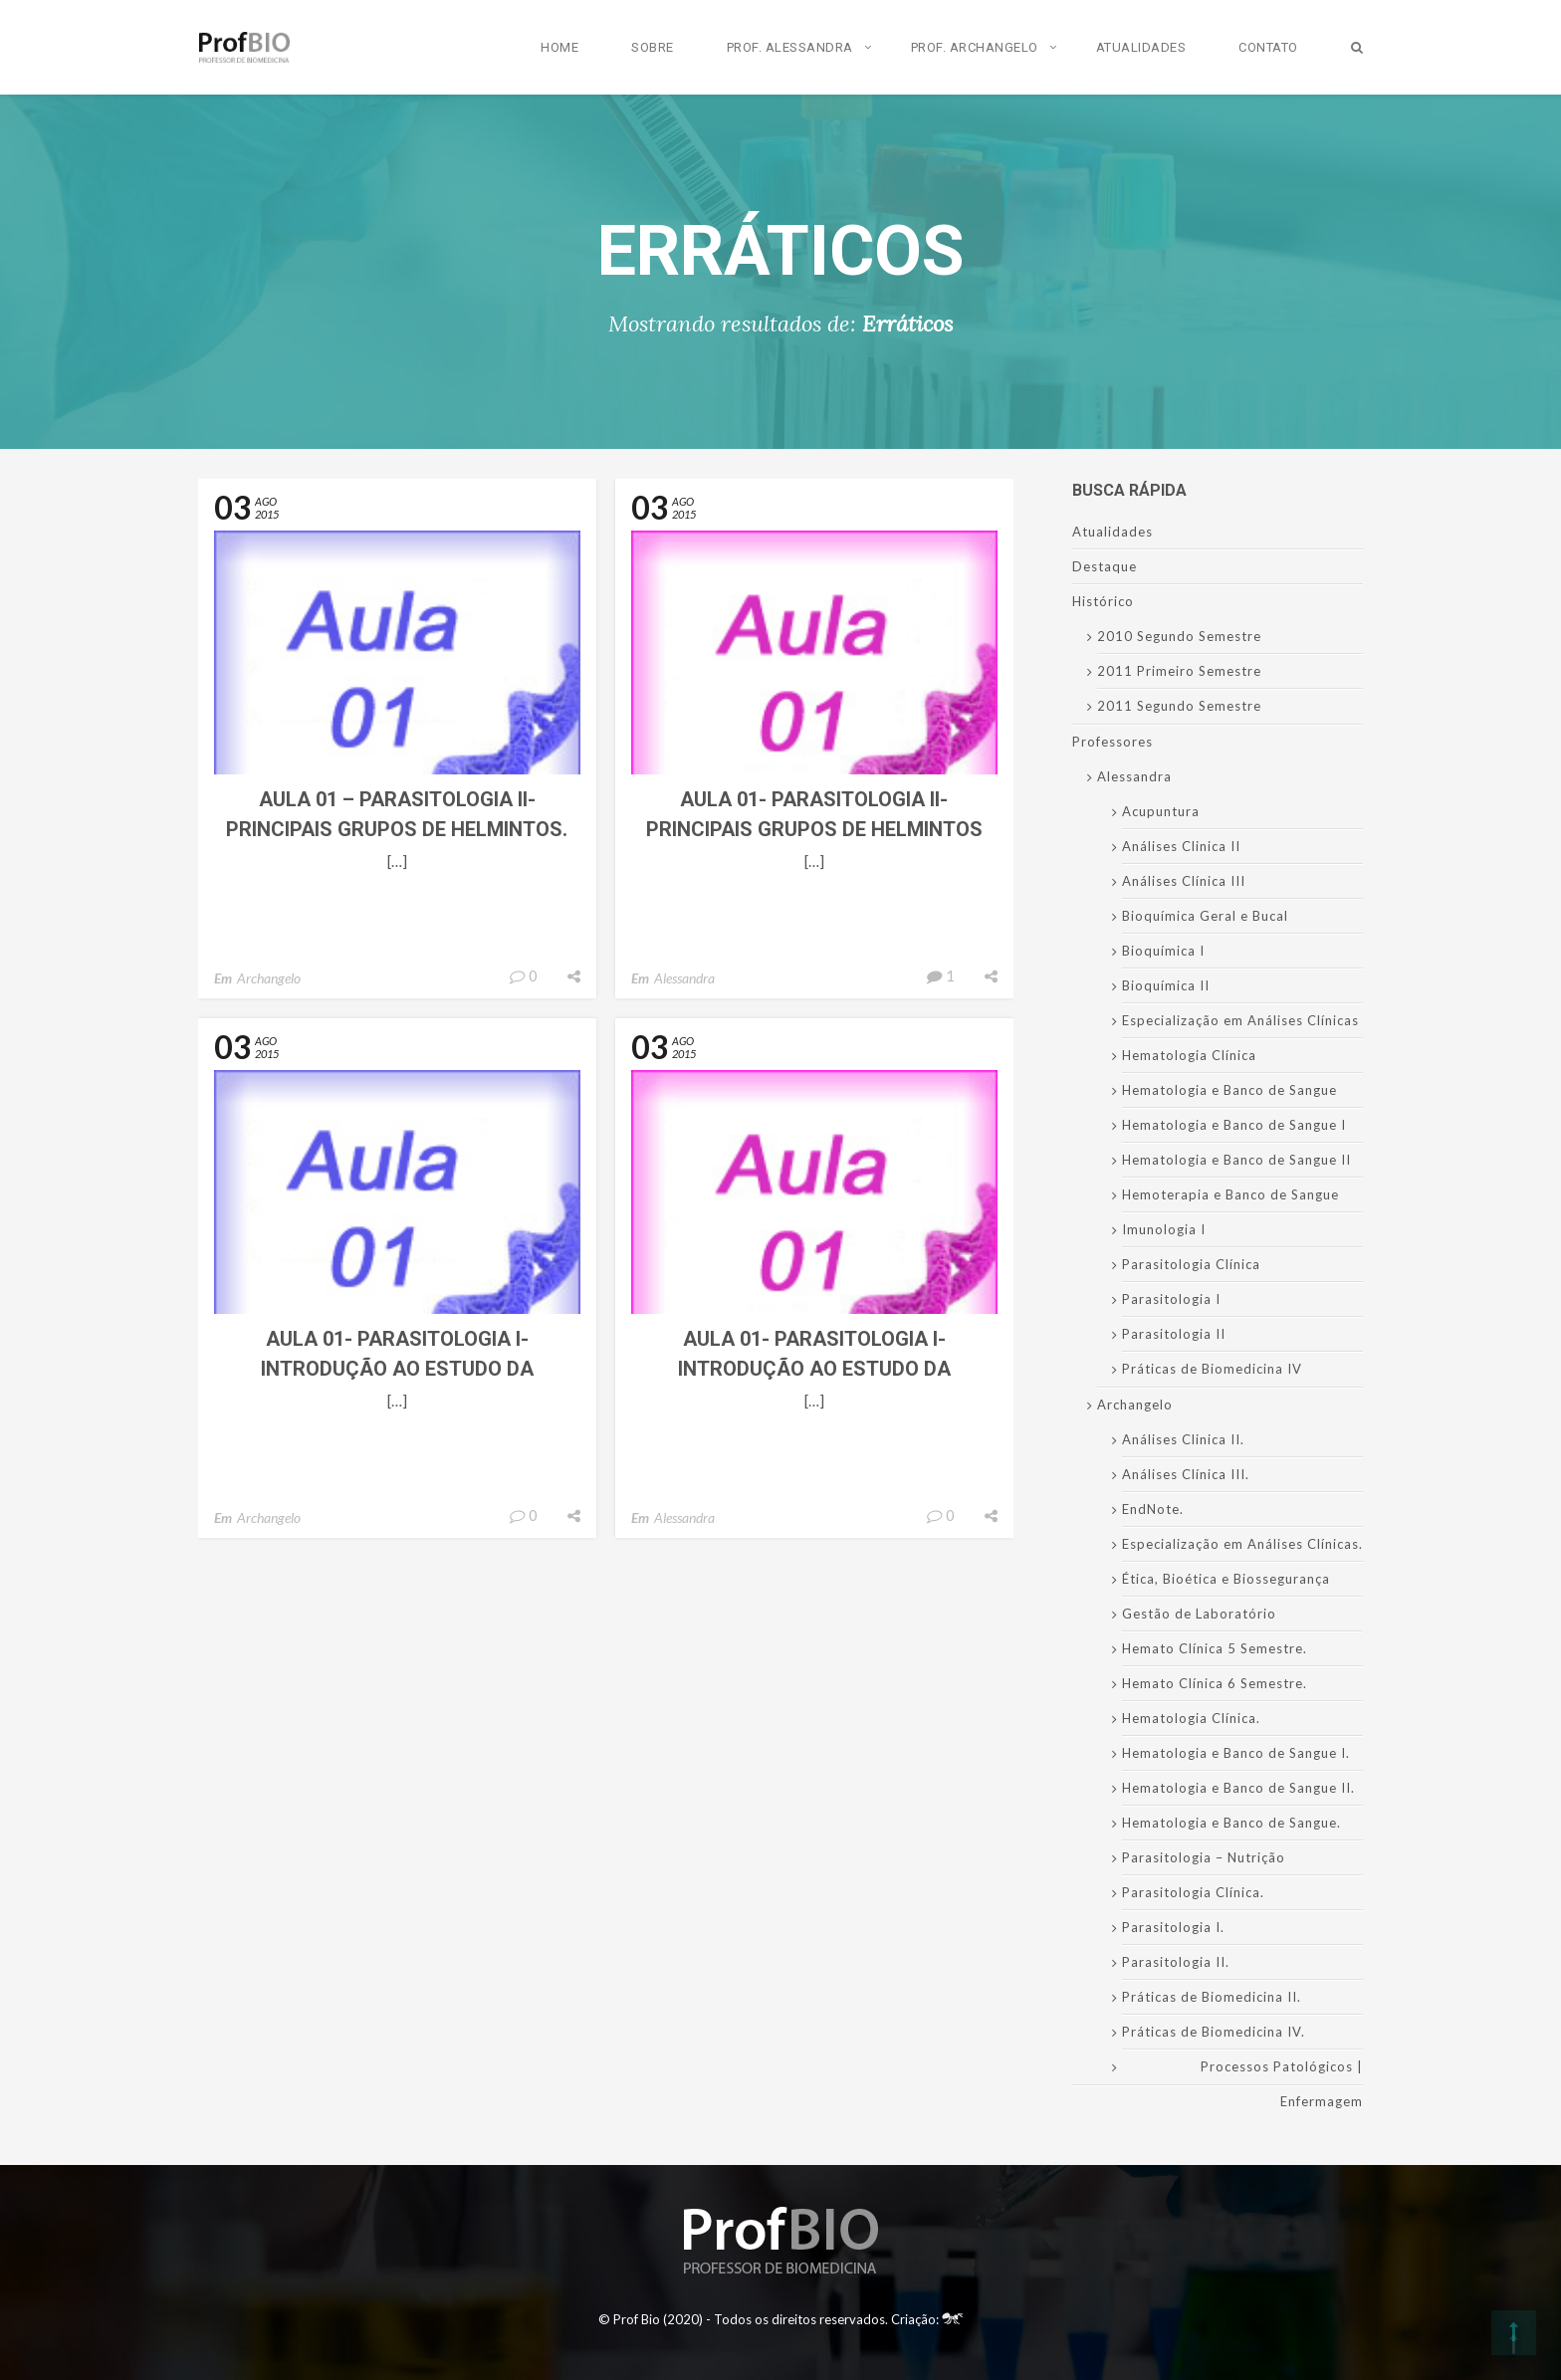 The image size is (1561, 2380). Describe the element at coordinates (1191, 1718) in the screenshot. I see `Hematologia Clínica.` at that location.